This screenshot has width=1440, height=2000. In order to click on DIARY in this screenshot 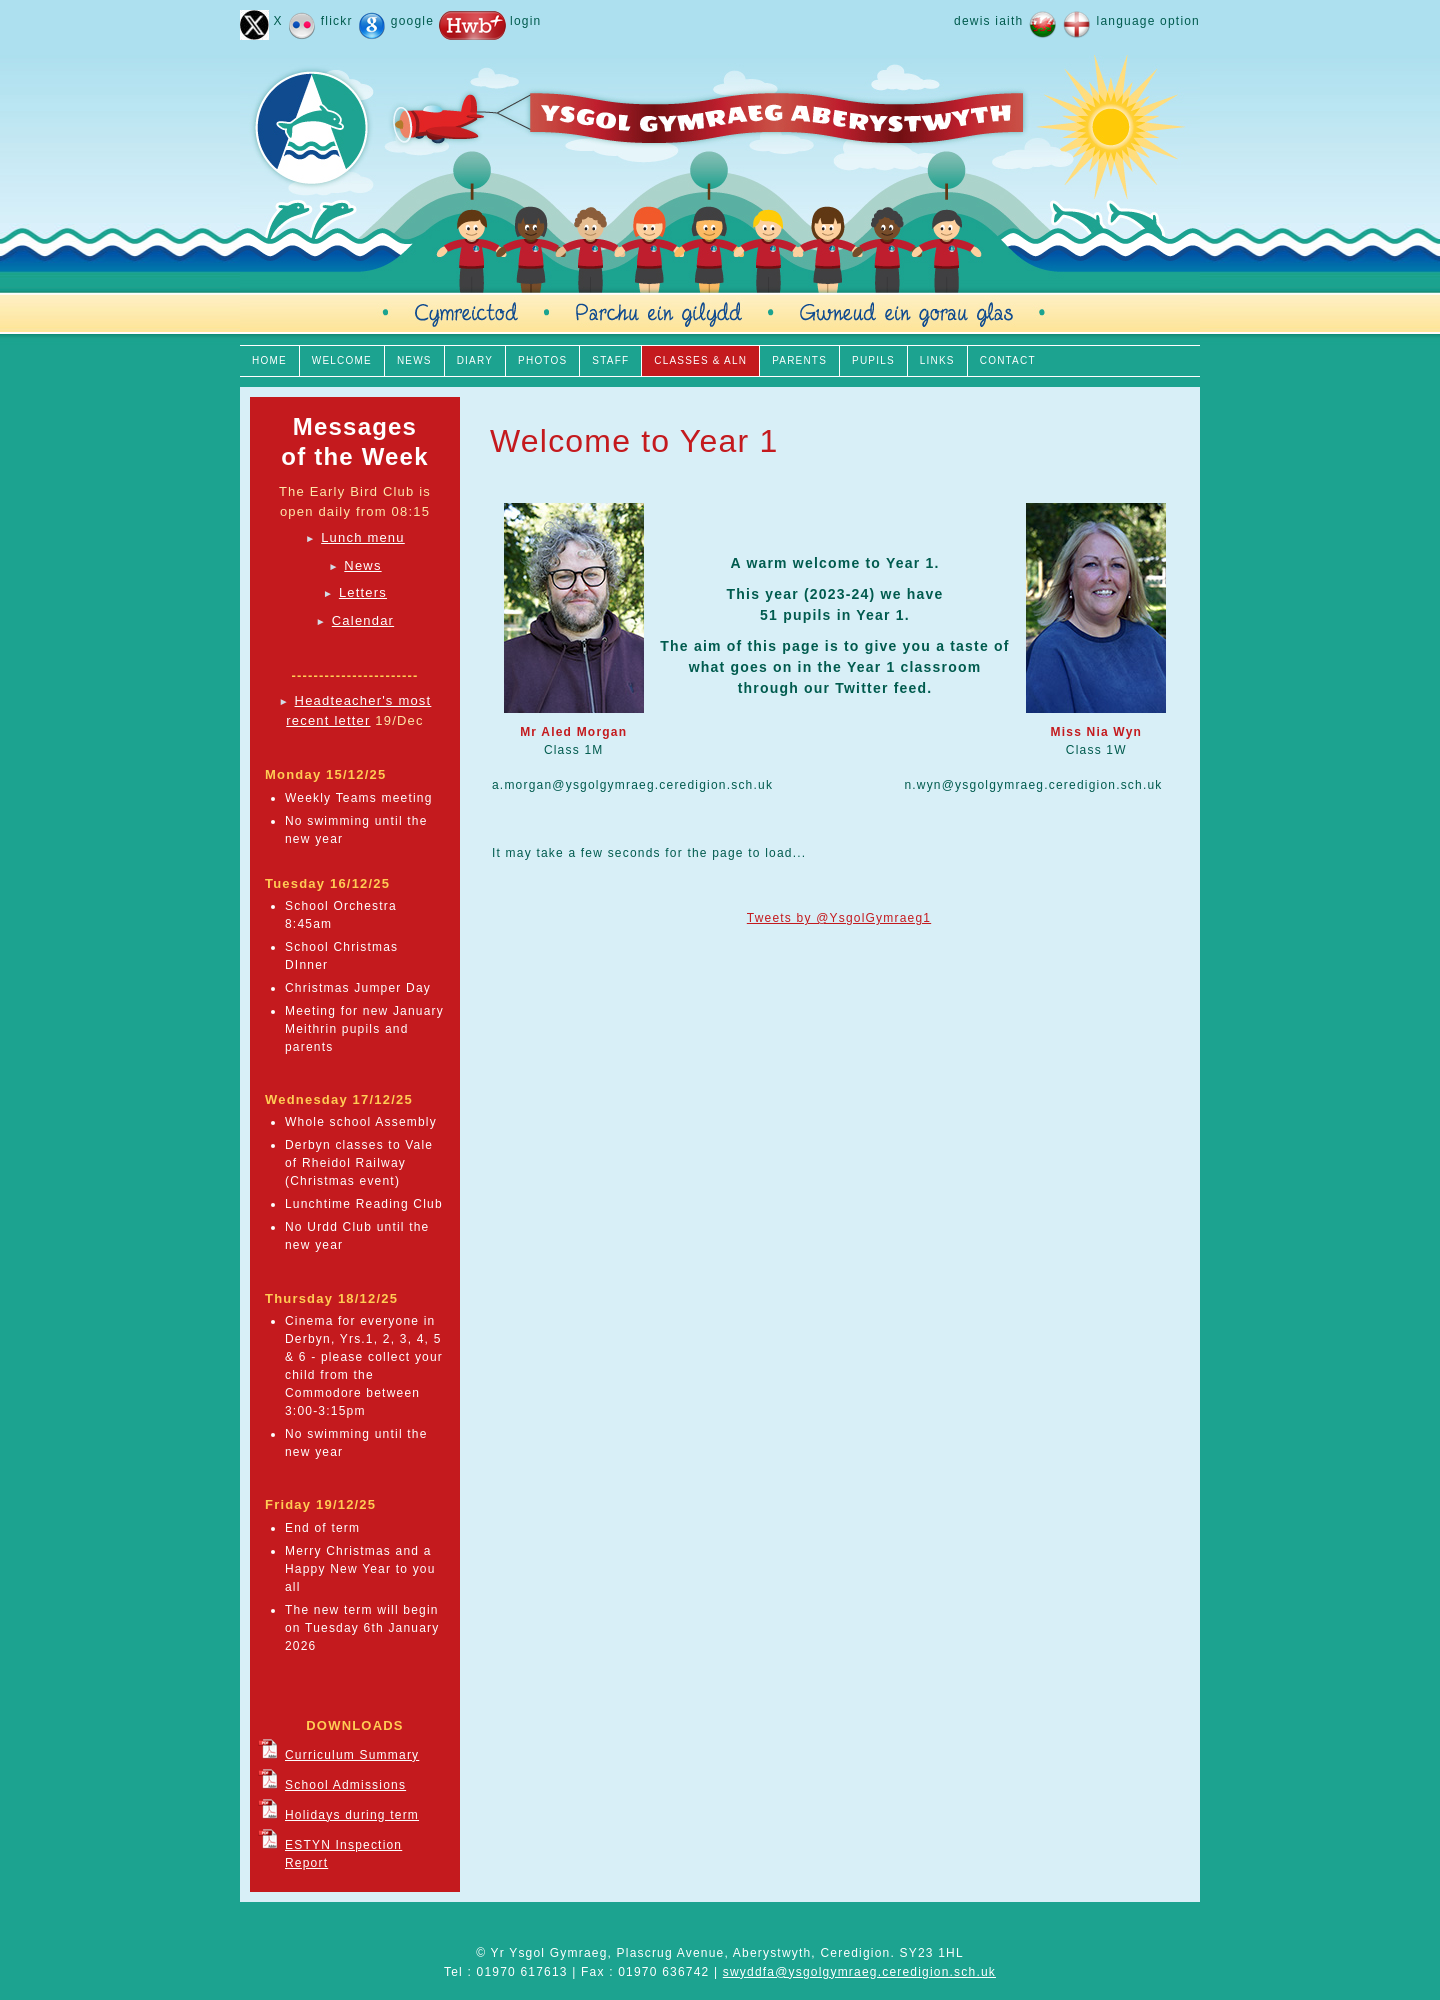, I will do `click(475, 360)`.